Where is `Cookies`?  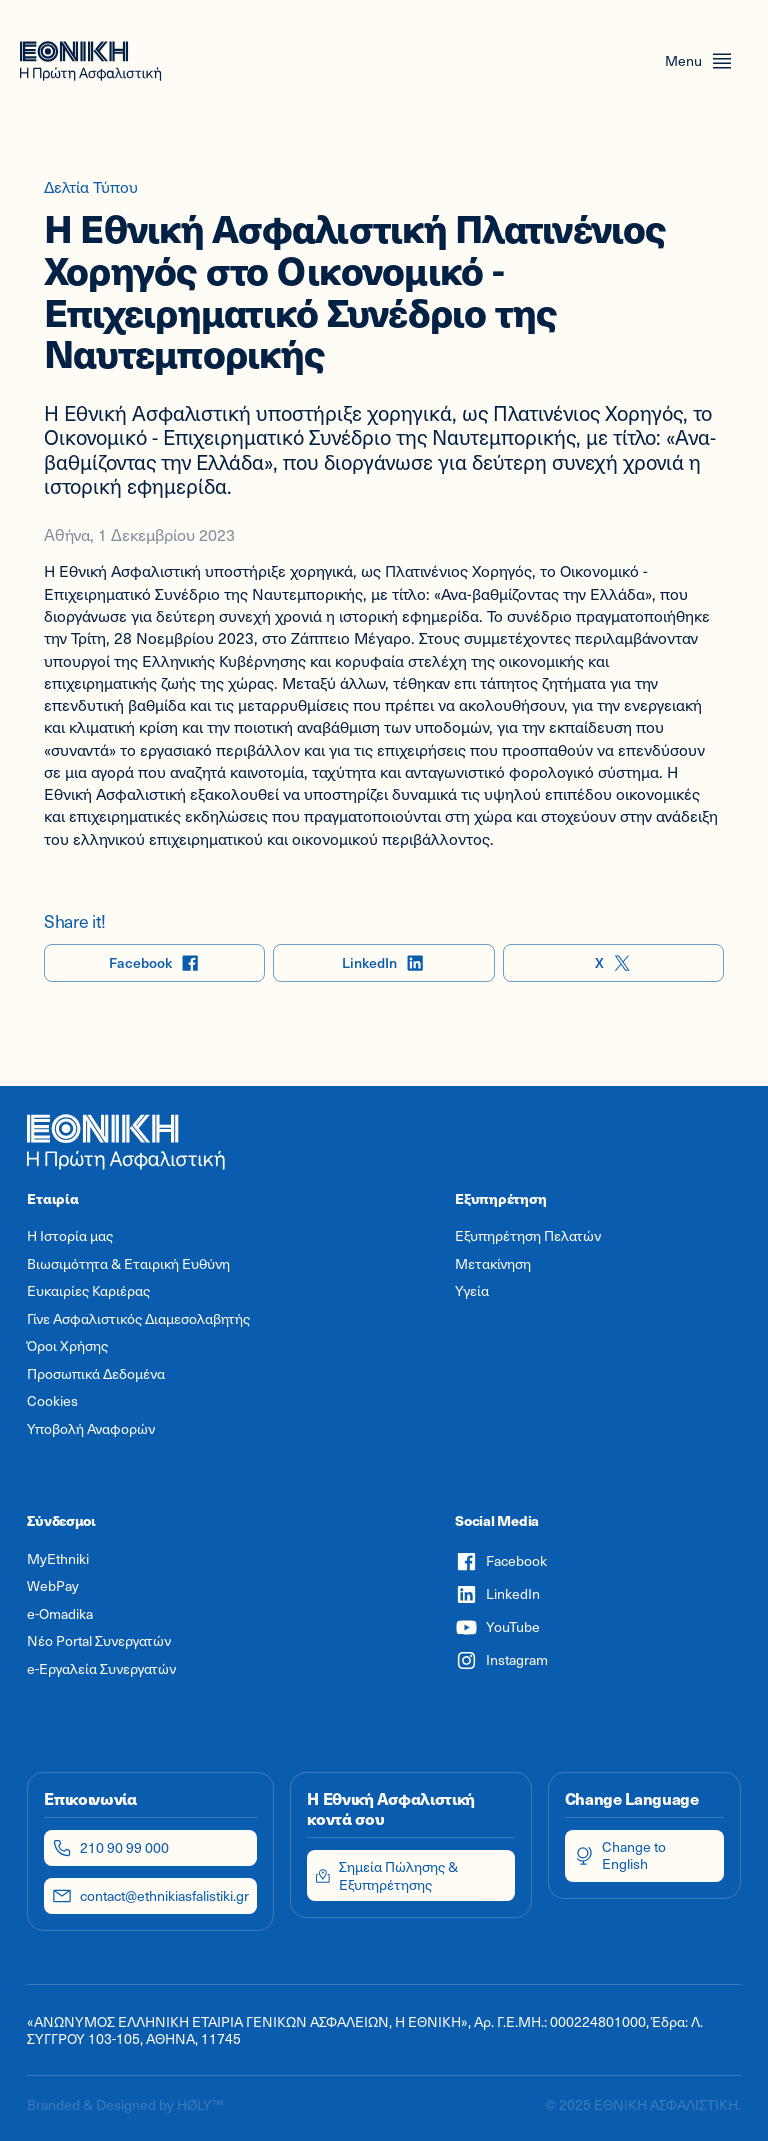 Cookies is located at coordinates (52, 1401).